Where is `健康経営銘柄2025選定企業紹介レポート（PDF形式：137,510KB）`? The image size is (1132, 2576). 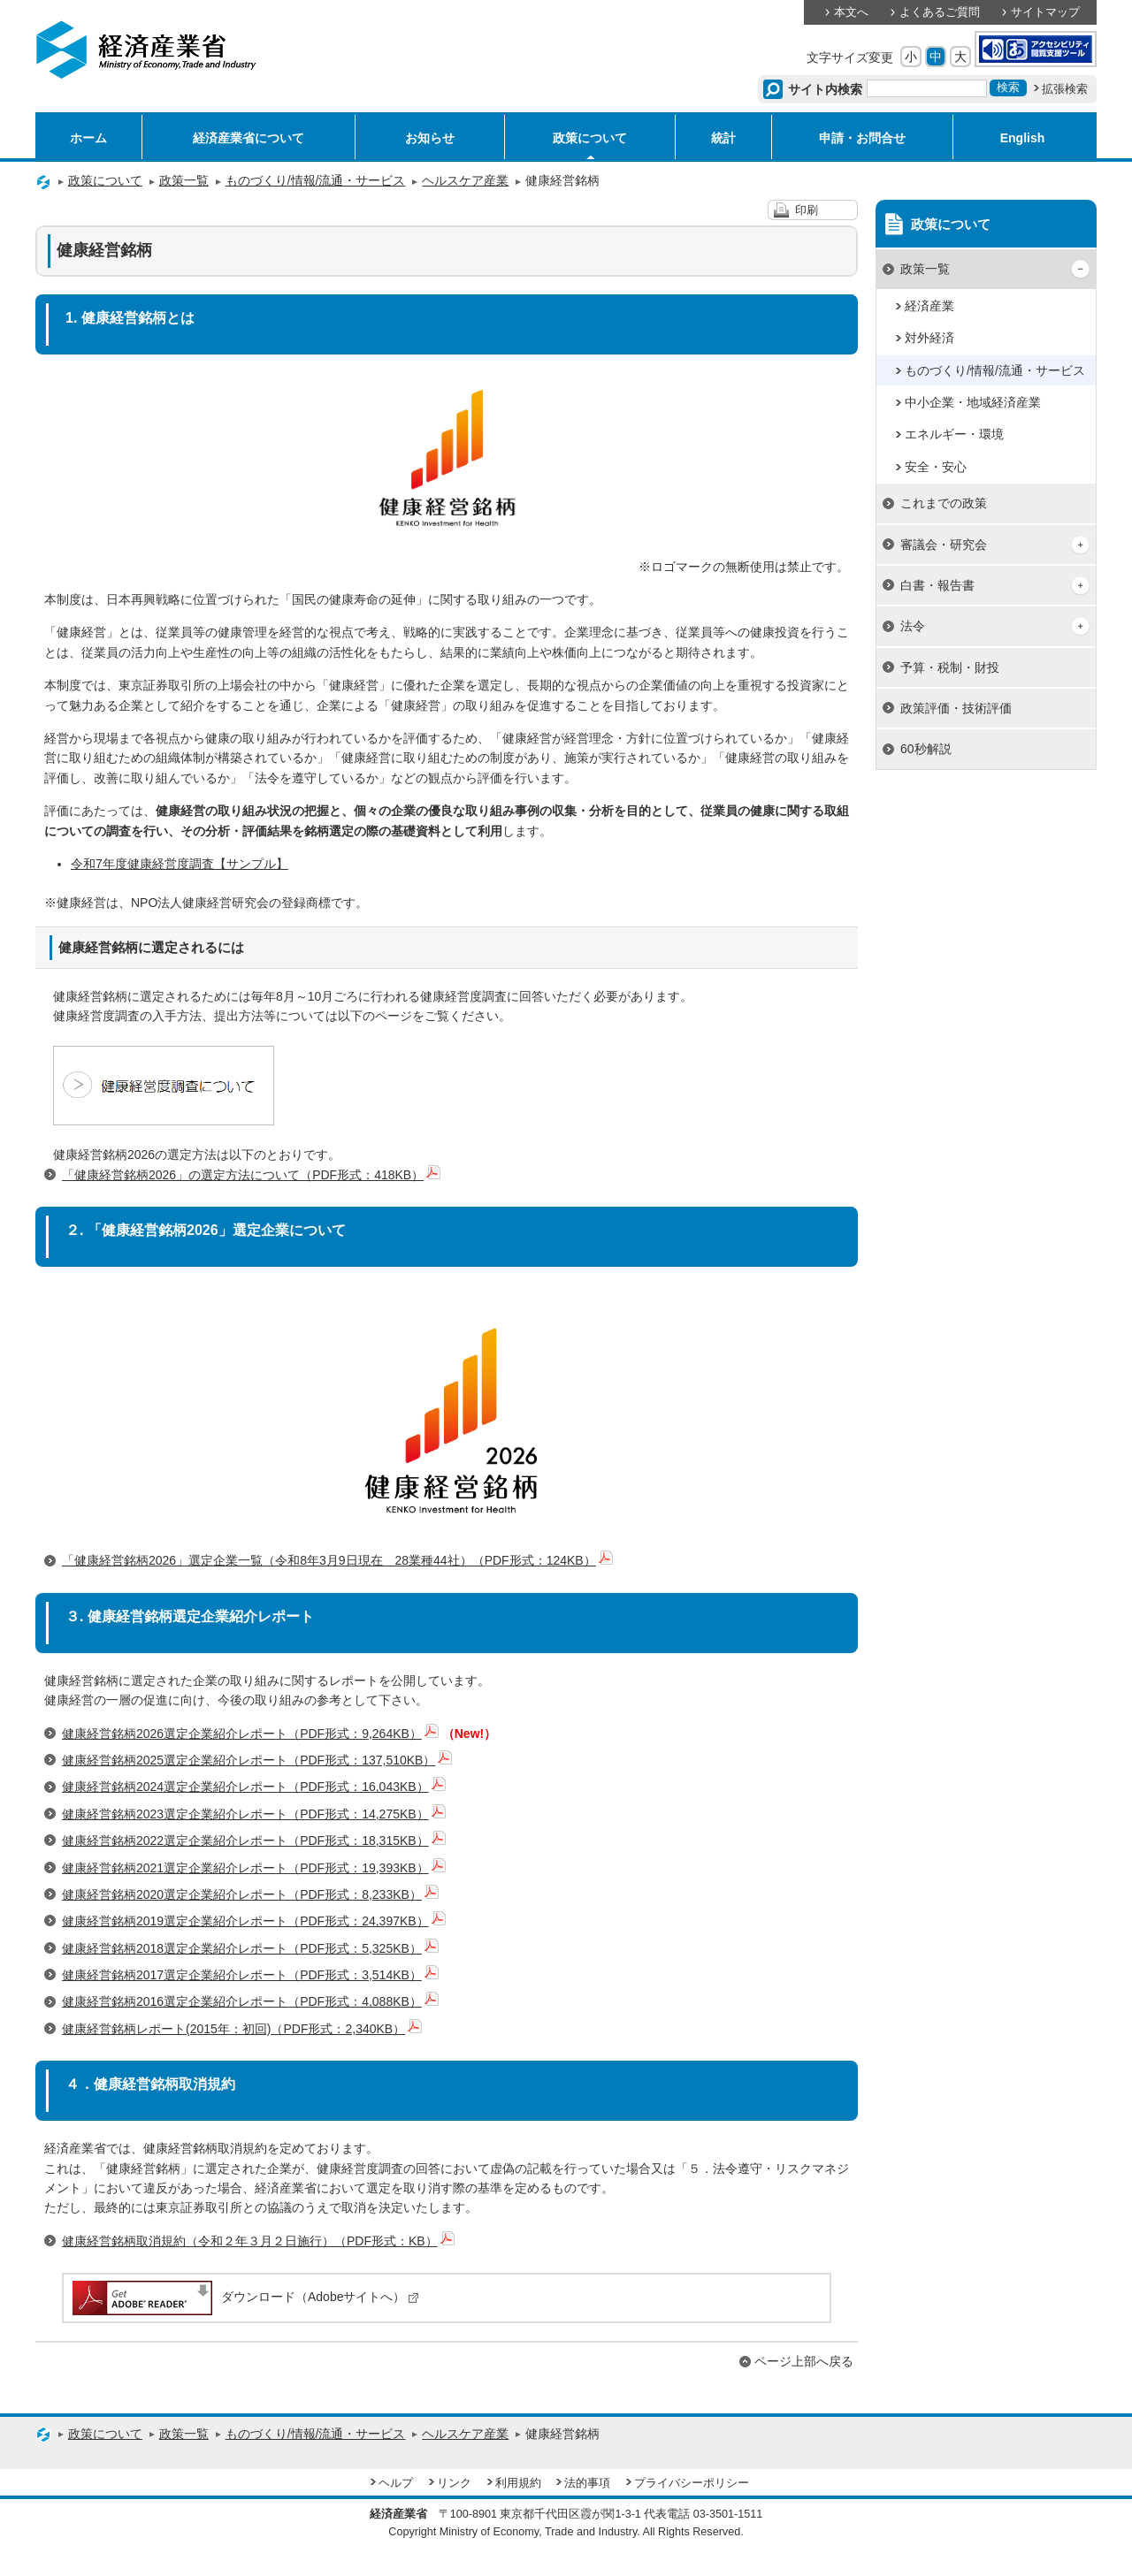 健康経営銘柄2025選定企業紹介レポート（PDF形式：137,510KB） is located at coordinates (257, 1760).